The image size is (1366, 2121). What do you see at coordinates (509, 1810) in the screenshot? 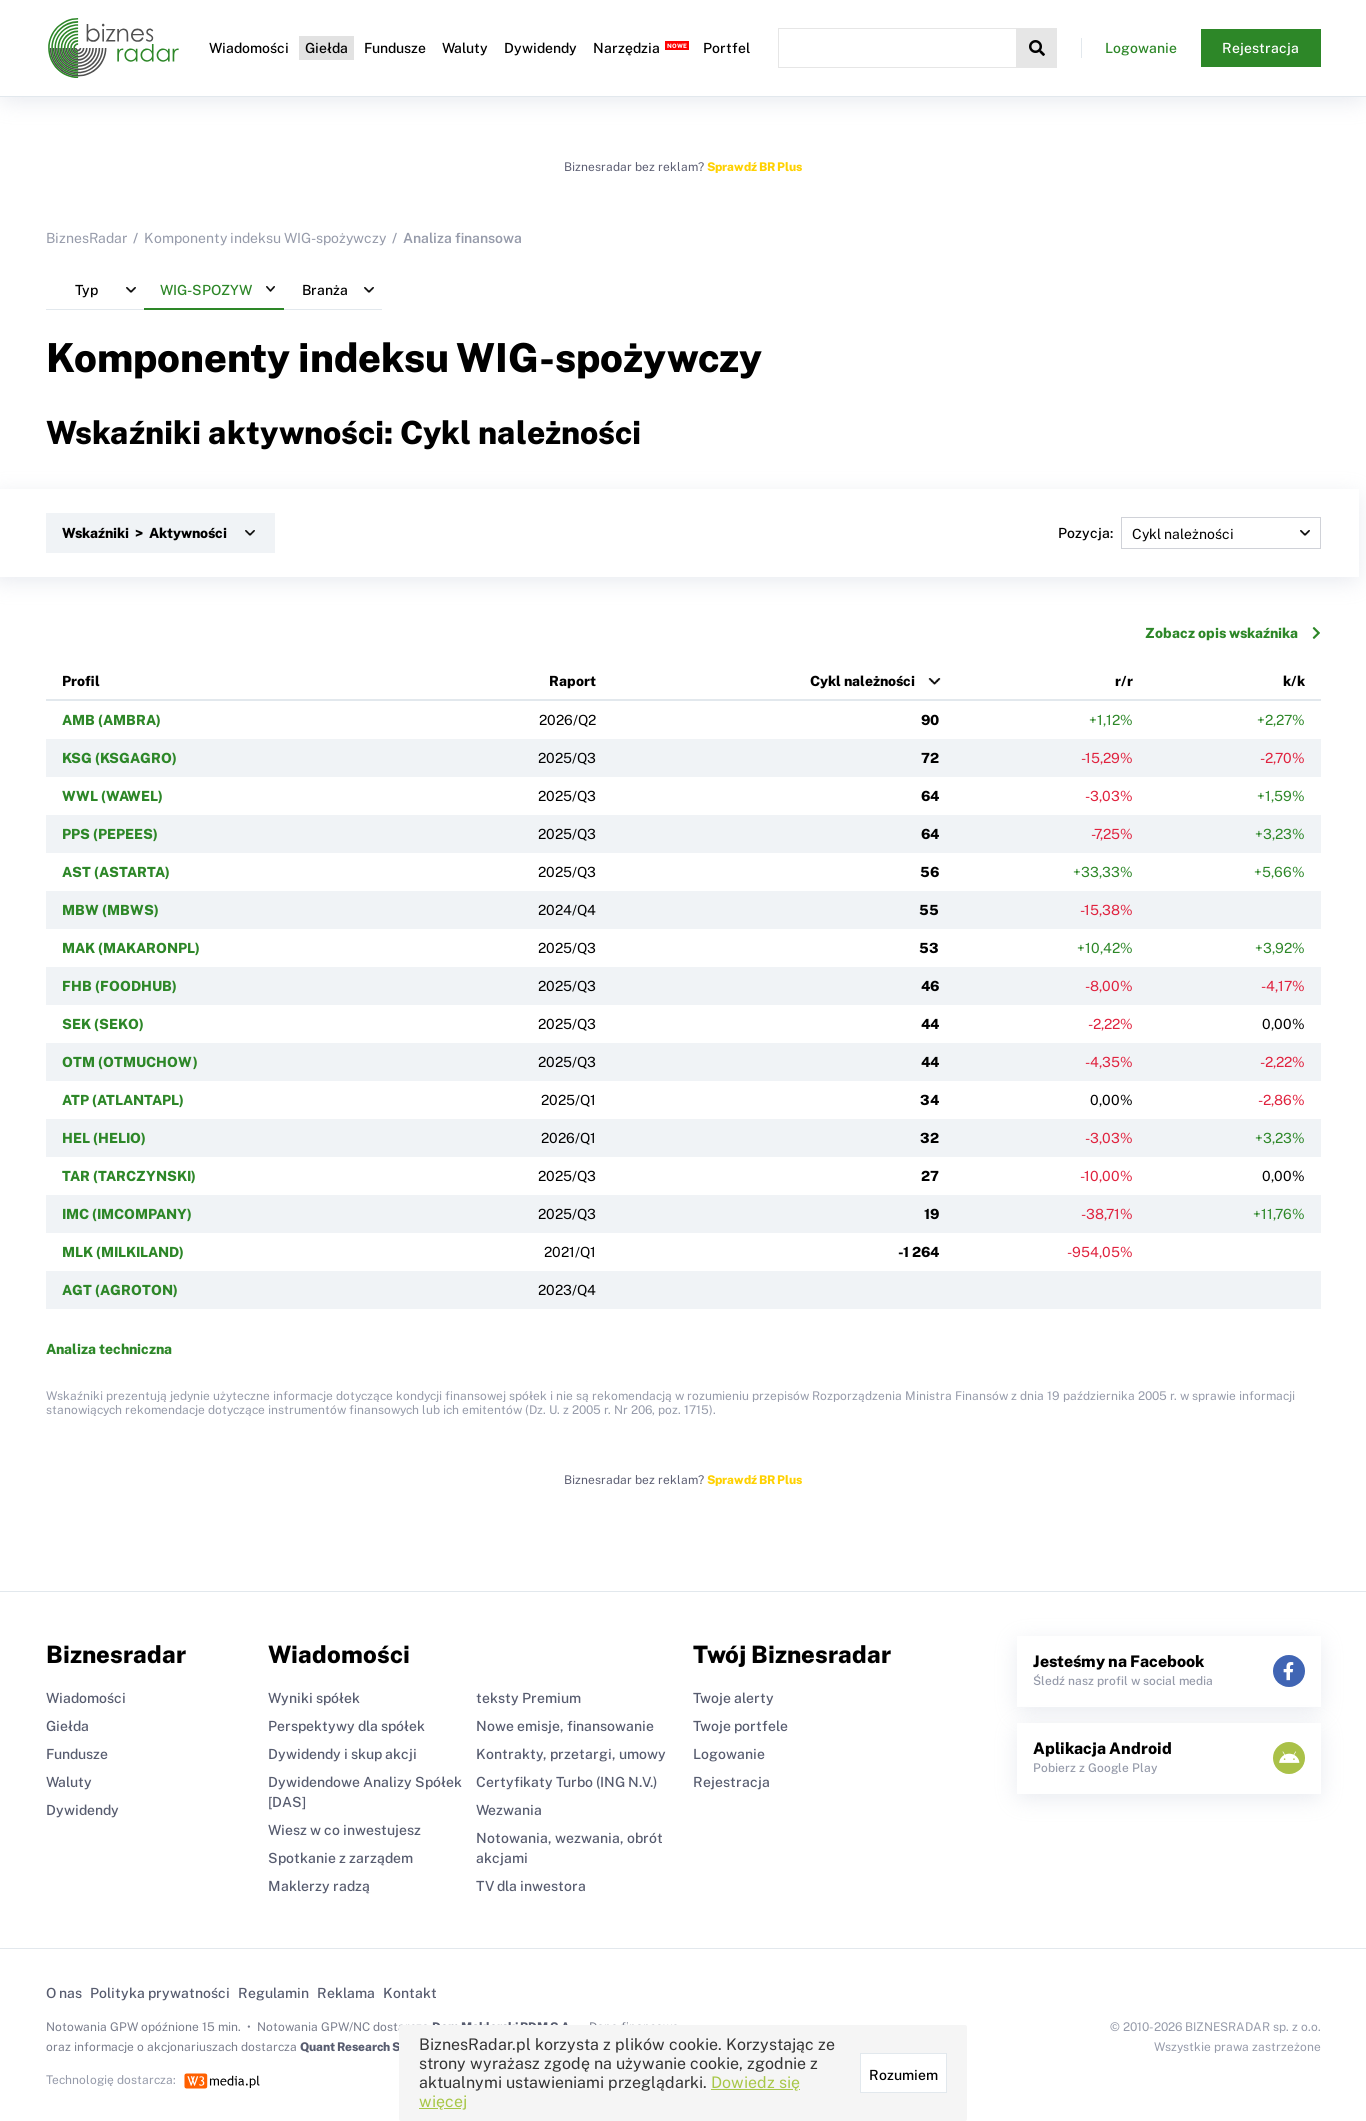
I see `Wezwania` at bounding box center [509, 1810].